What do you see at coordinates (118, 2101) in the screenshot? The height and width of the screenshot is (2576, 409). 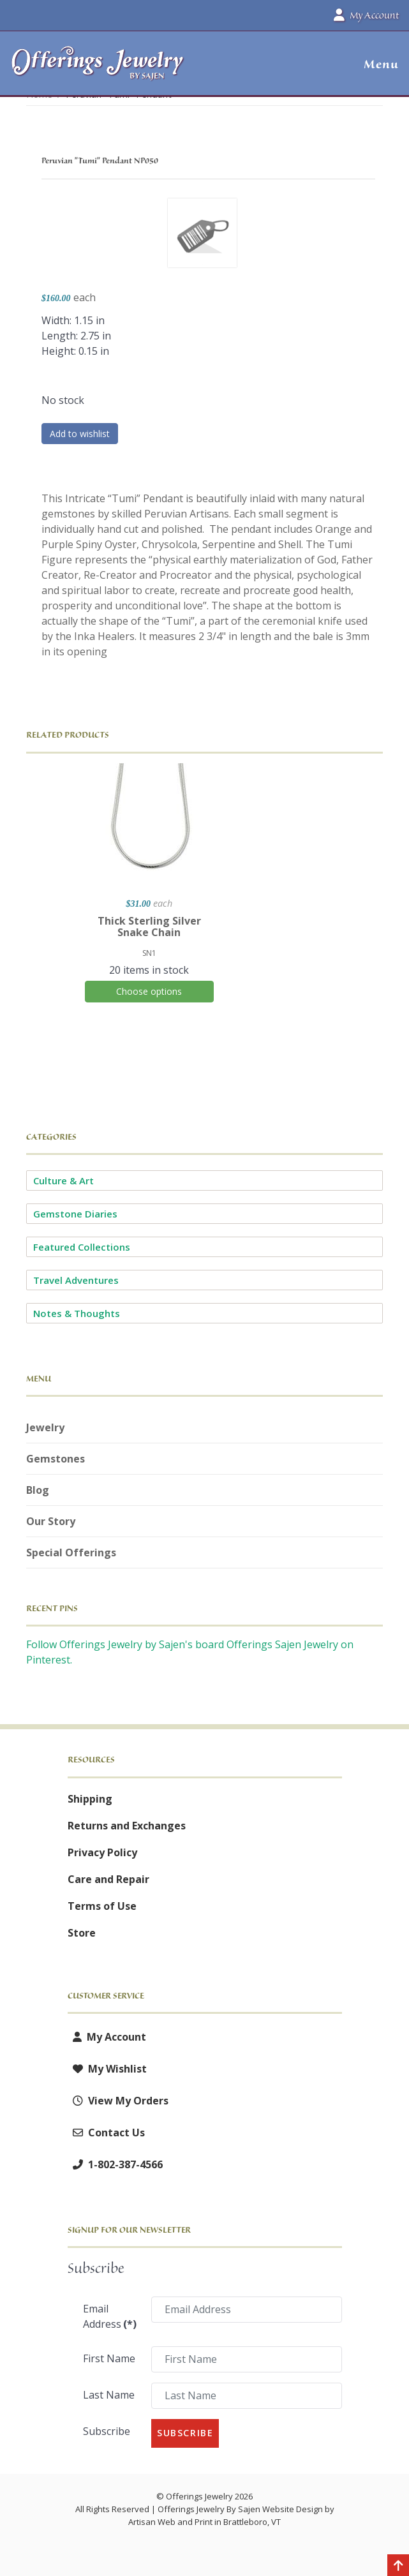 I see `View My Orders` at bounding box center [118, 2101].